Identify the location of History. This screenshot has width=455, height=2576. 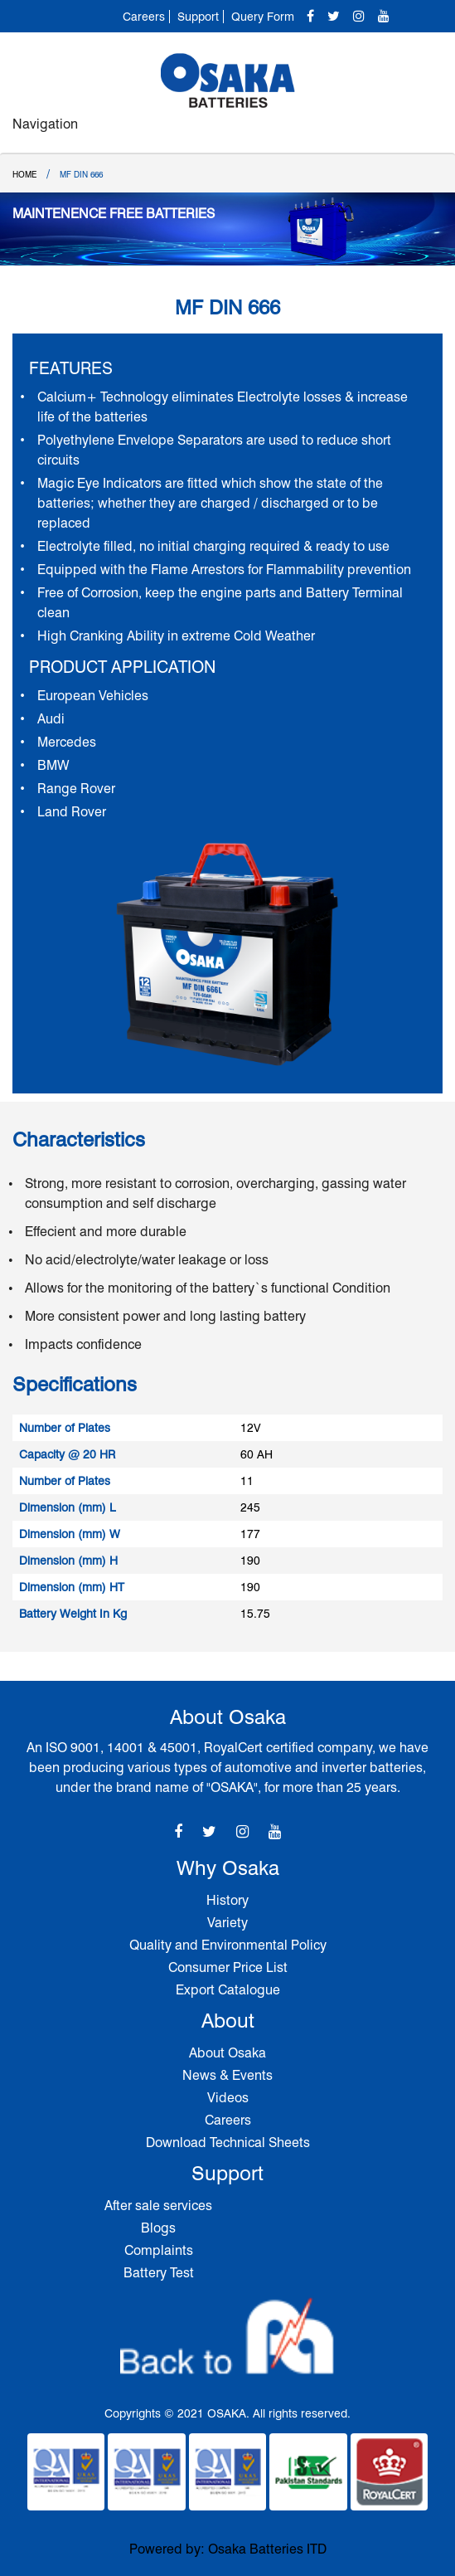
(227, 1900).